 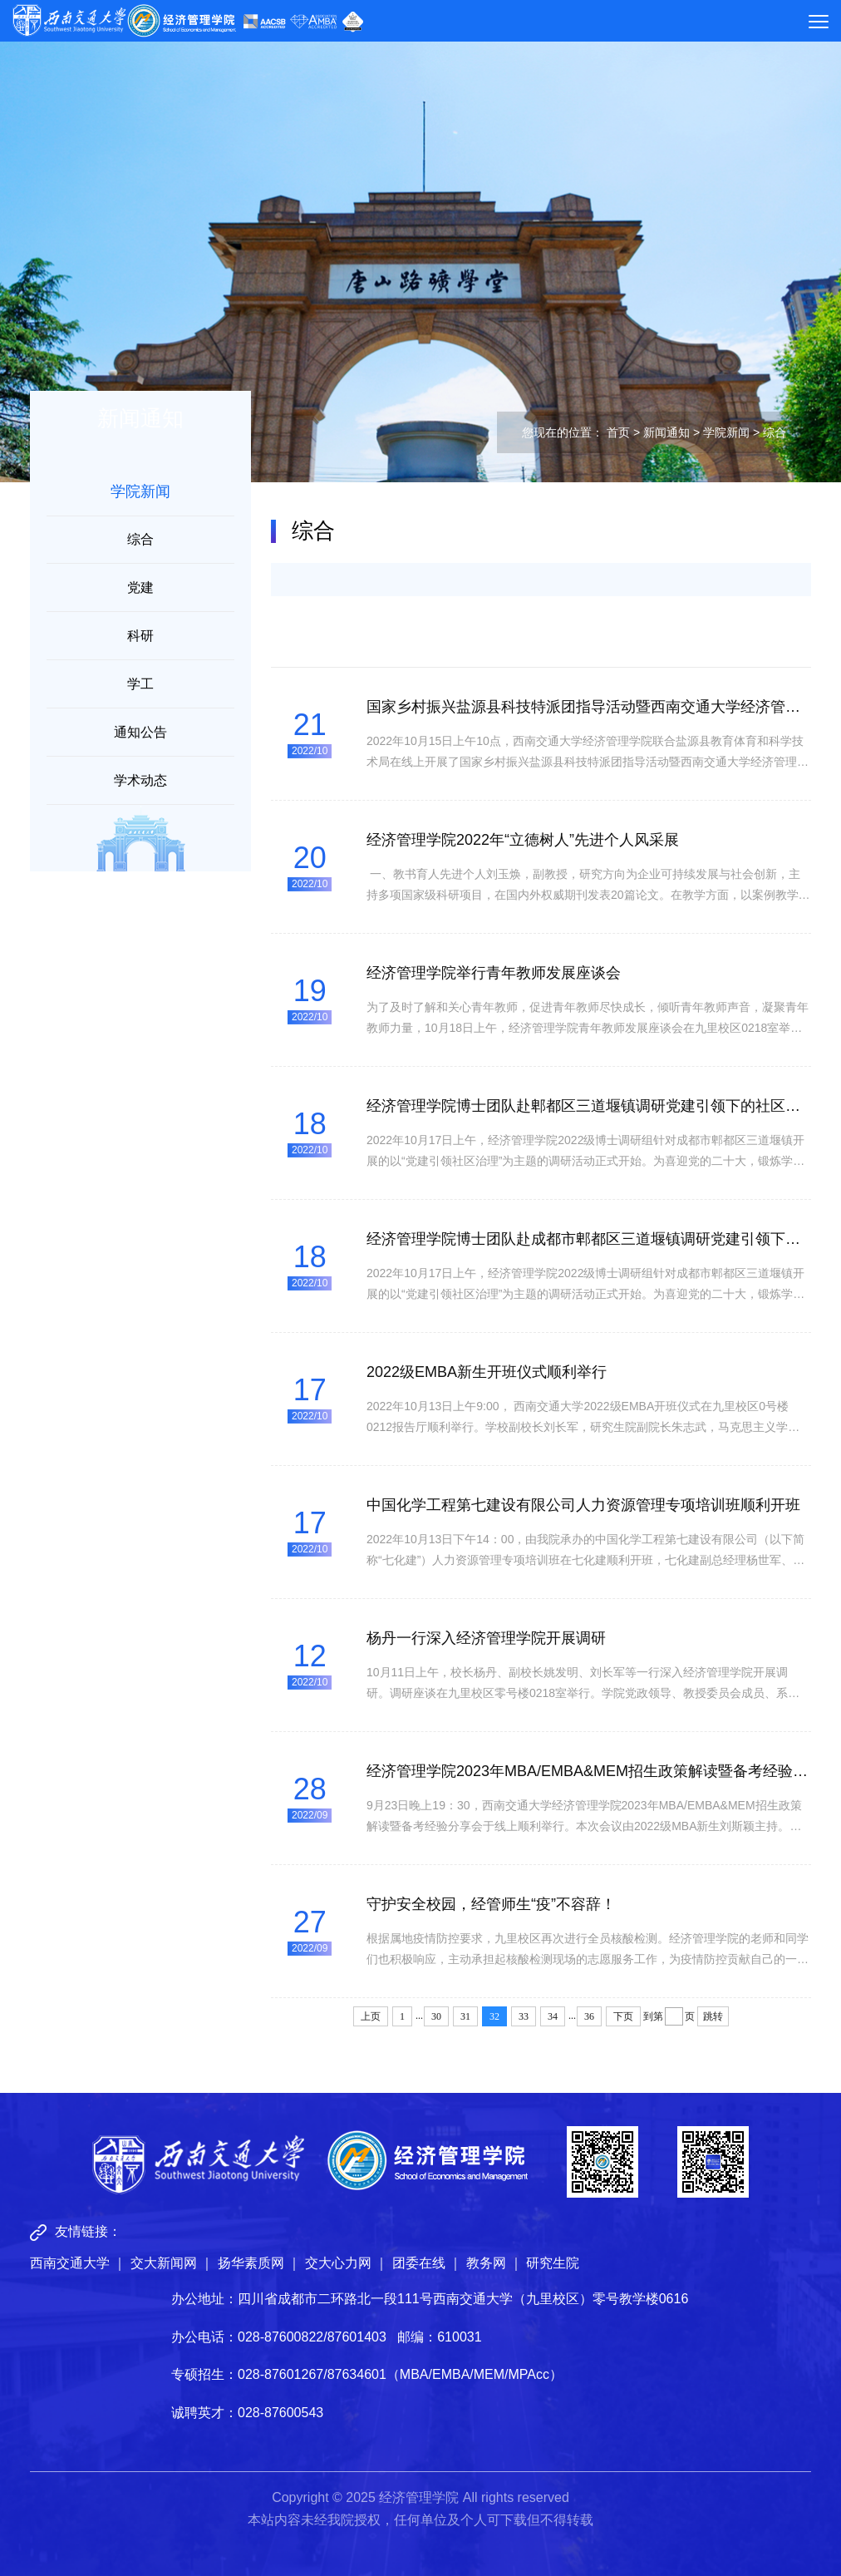 I want to click on 36, so click(x=589, y=2016).